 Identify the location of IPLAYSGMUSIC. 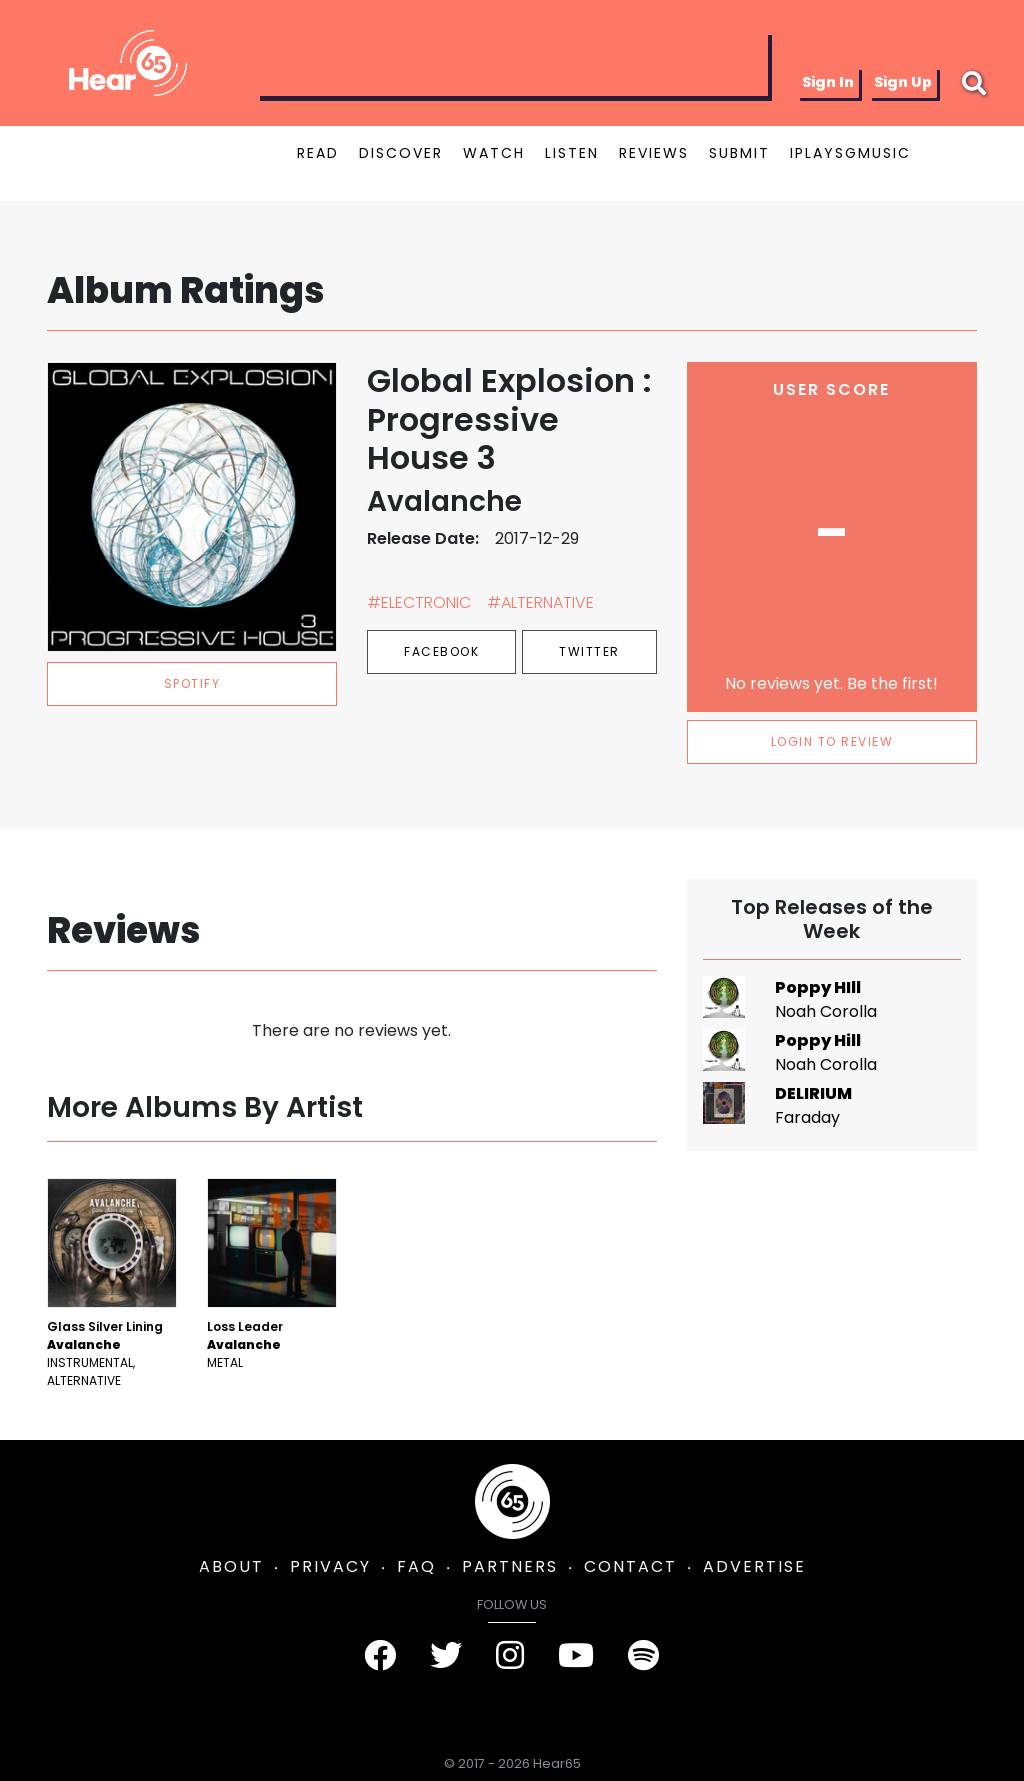
(850, 153).